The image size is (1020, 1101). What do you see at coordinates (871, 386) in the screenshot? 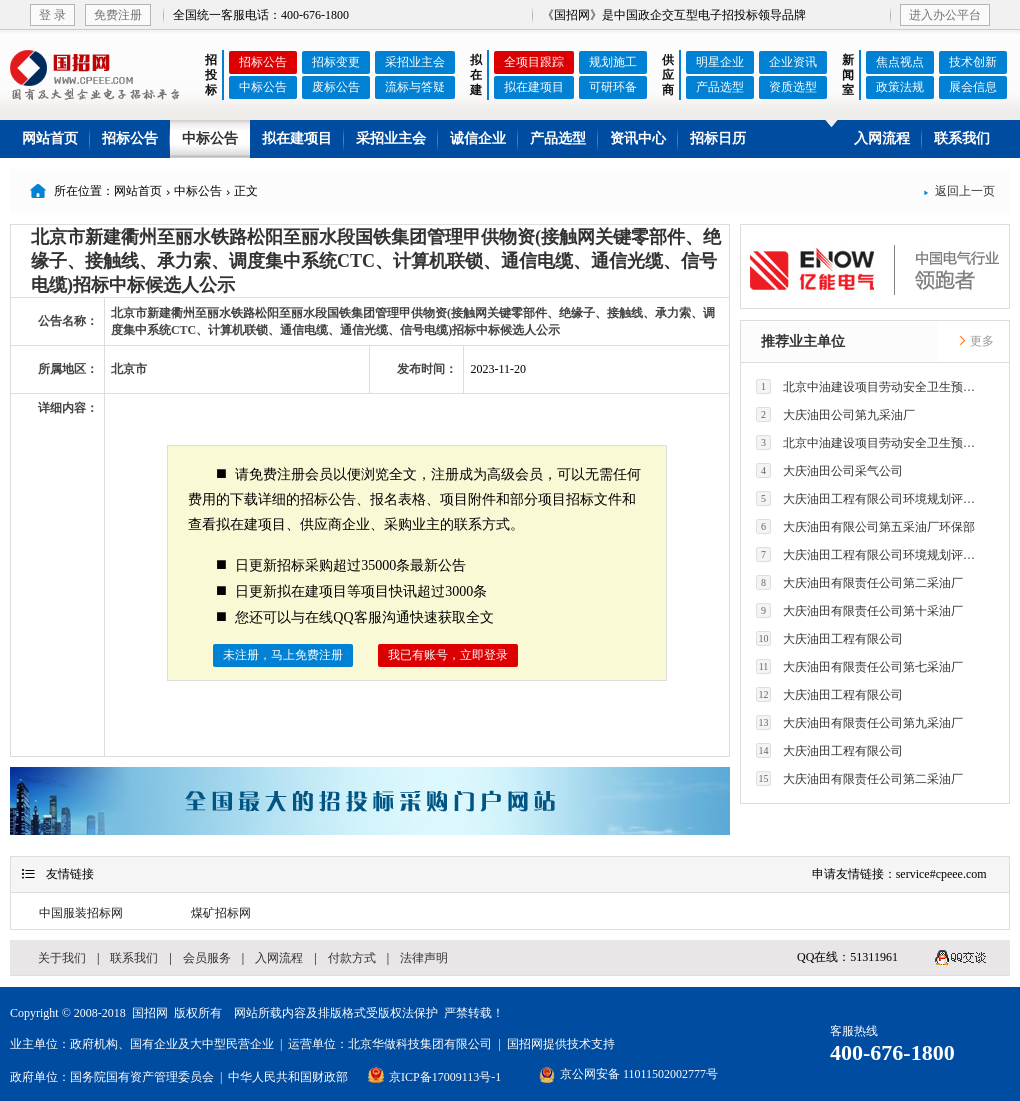
I see `北京中油建设项目劳动安全卫生预评价有限公司` at bounding box center [871, 386].